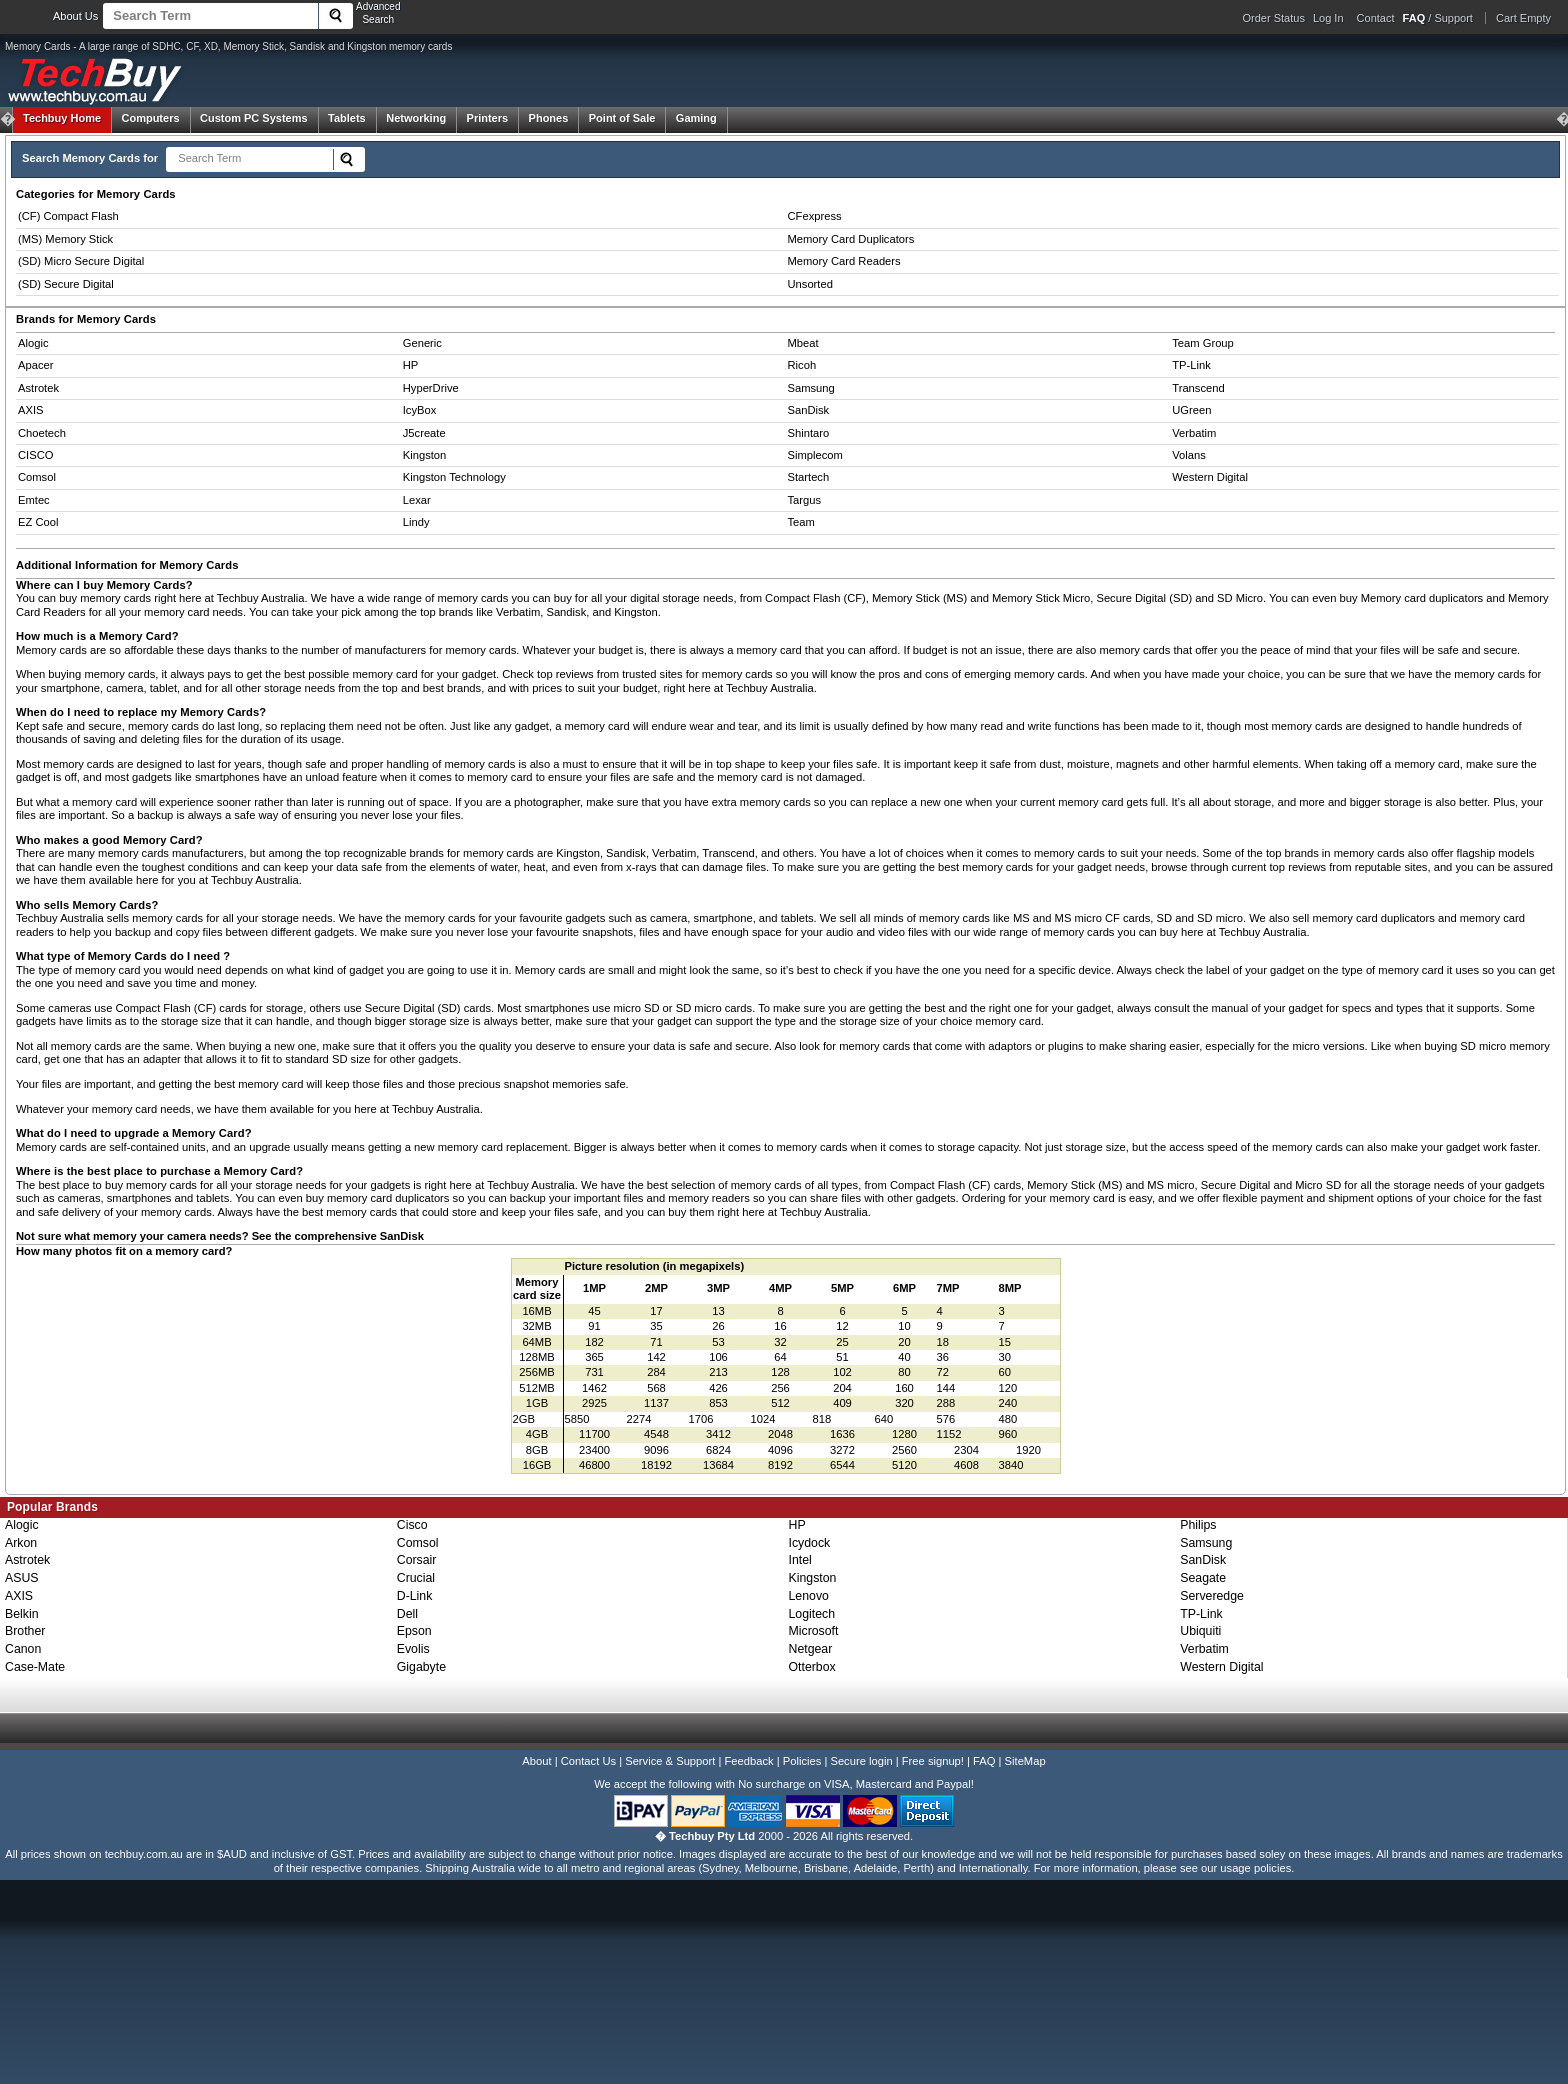  I want to click on Otterbox, so click(812, 1667).